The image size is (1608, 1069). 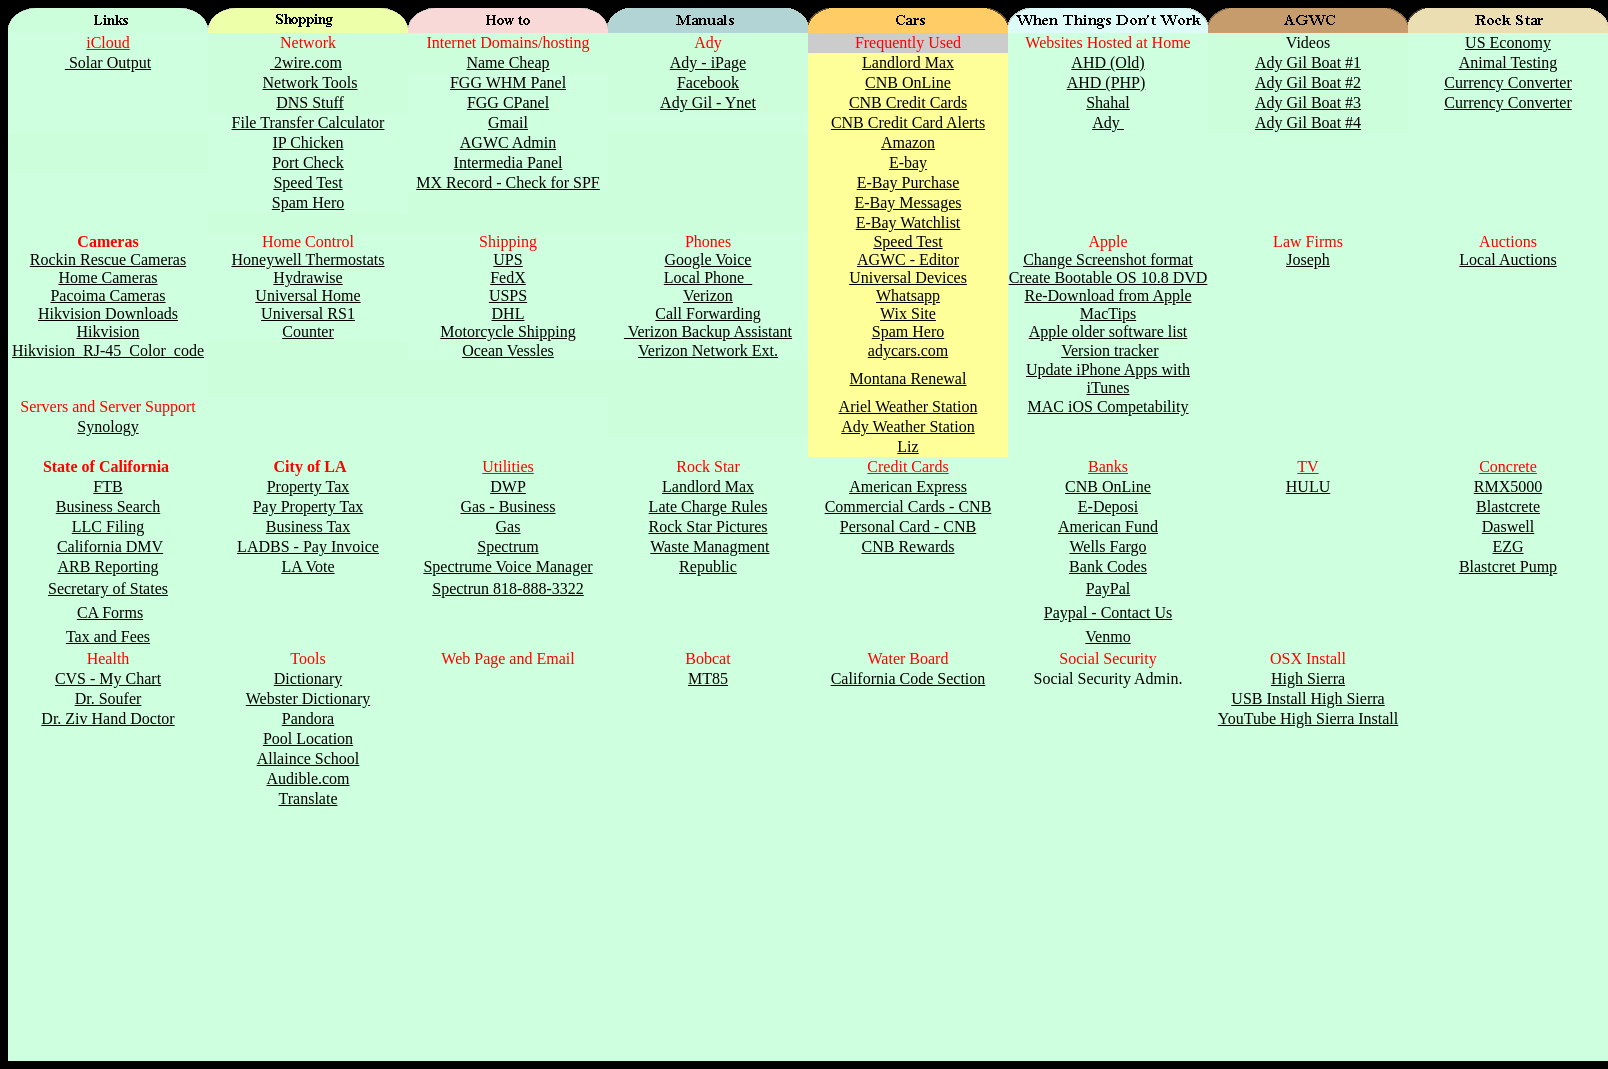 I want to click on Honeywell Thermostats, so click(x=307, y=259).